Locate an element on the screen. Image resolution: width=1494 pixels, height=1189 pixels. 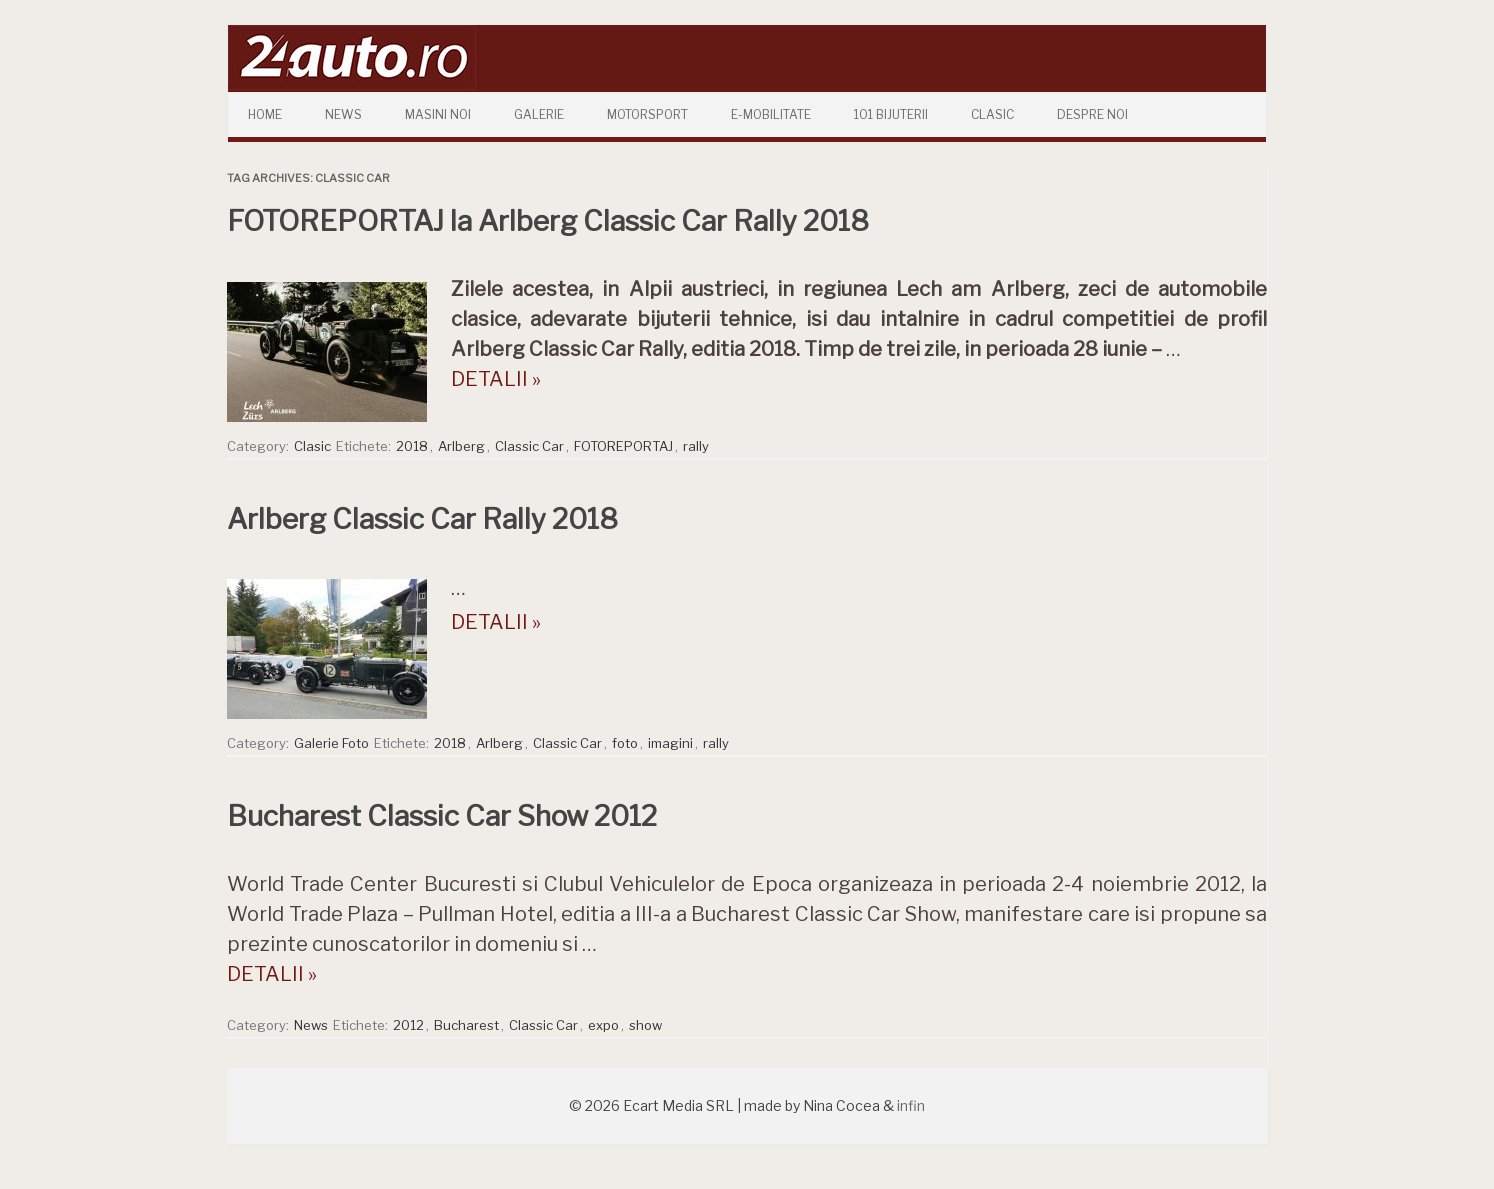
Galerie is located at coordinates (539, 114).